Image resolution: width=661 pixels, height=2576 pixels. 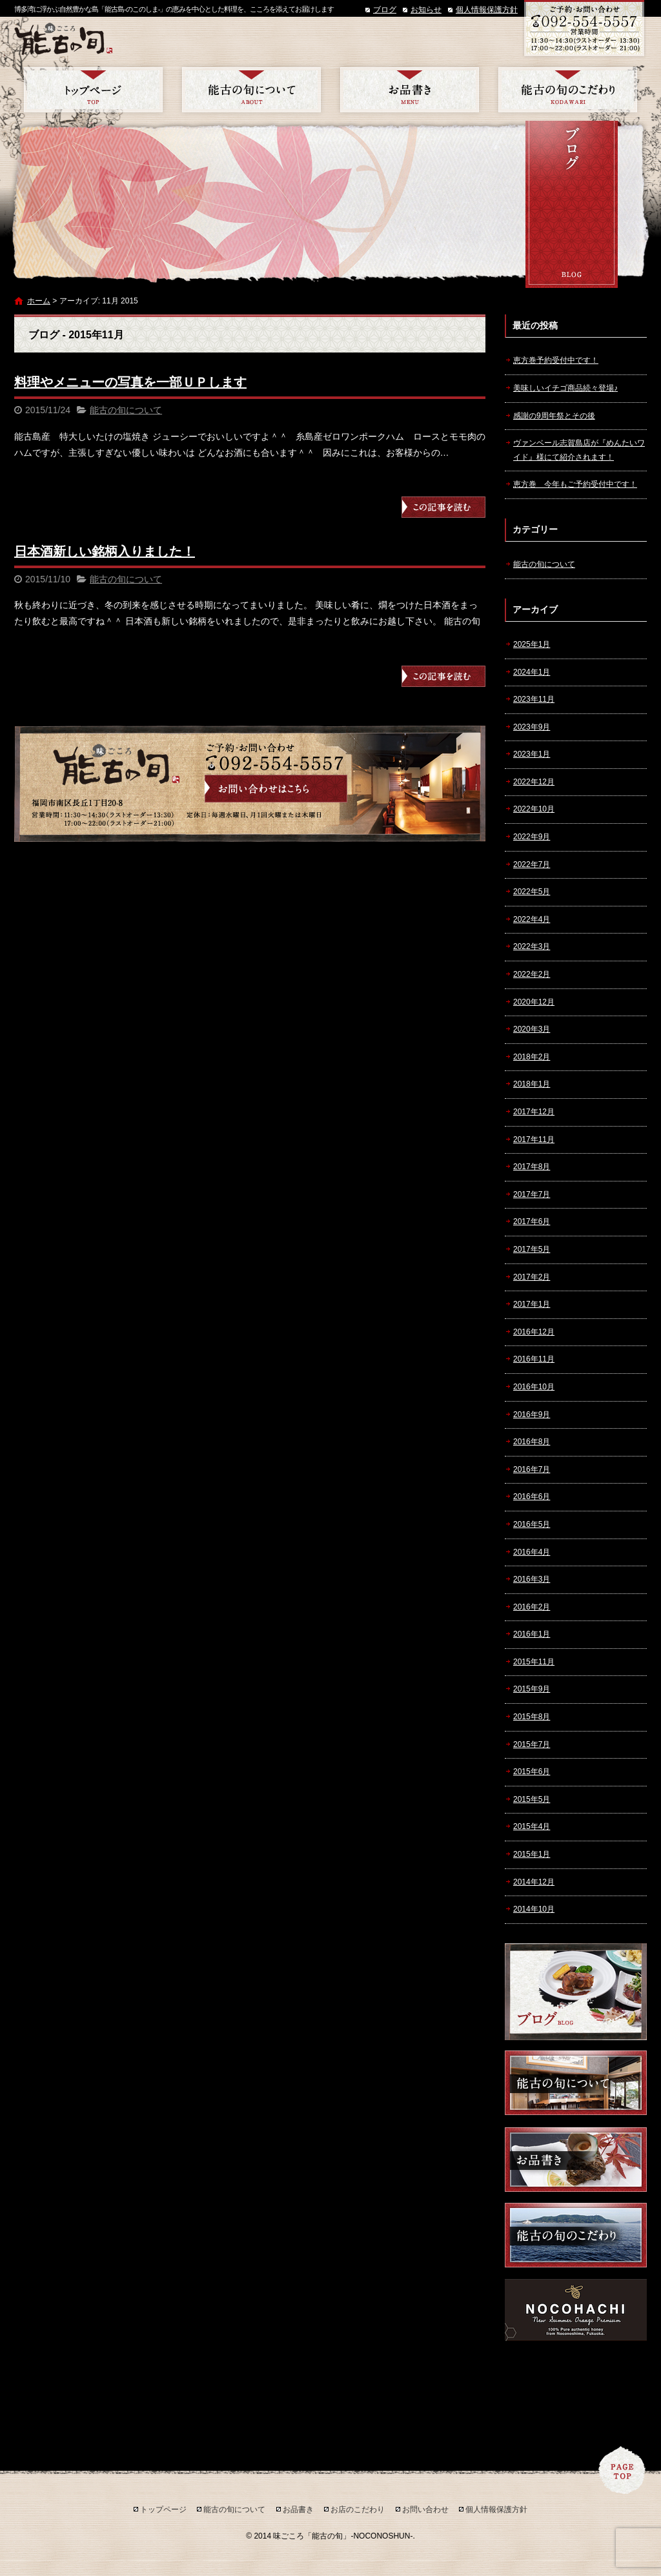 I want to click on 2015年6月, so click(x=531, y=1771).